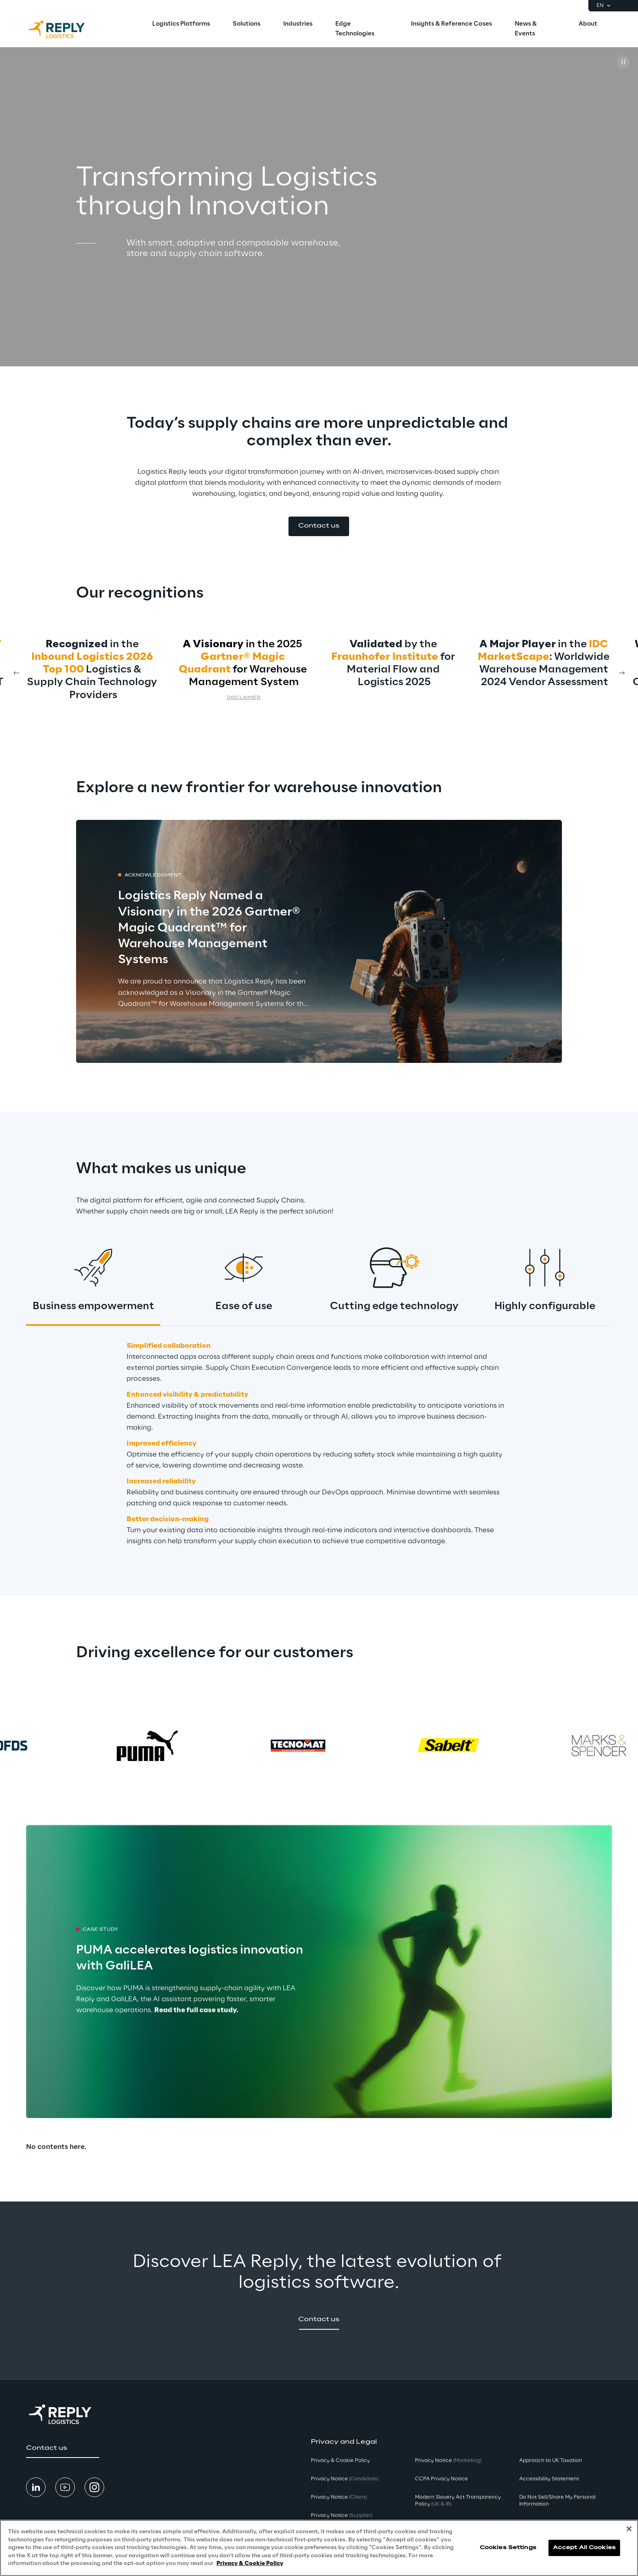 The height and width of the screenshot is (2576, 638). I want to click on [region], so click(319, 2548).